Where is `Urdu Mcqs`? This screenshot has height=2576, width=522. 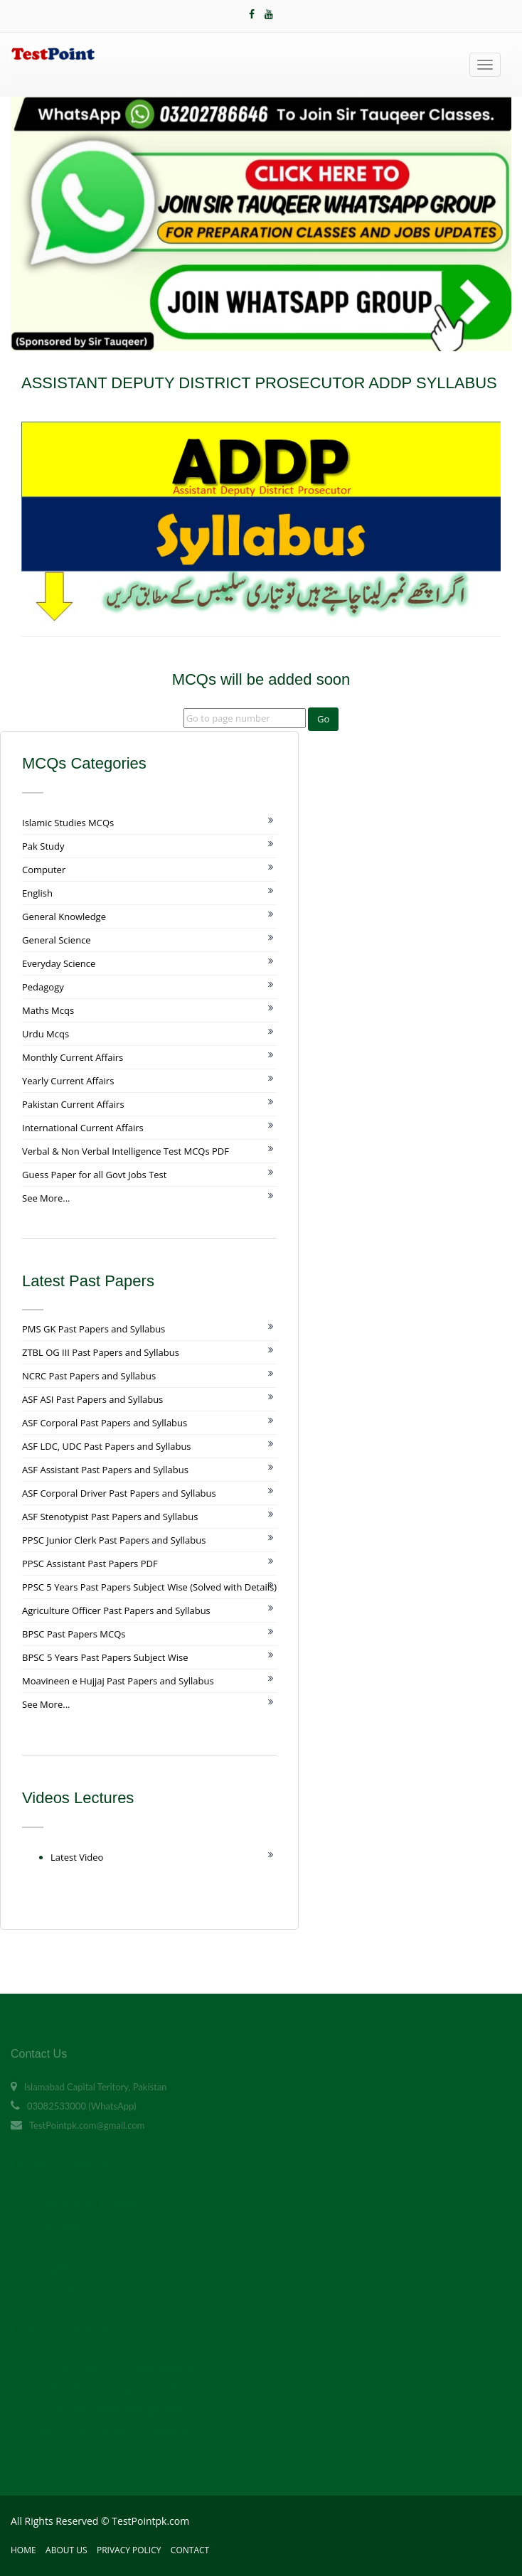 Urdu Mcqs is located at coordinates (45, 1033).